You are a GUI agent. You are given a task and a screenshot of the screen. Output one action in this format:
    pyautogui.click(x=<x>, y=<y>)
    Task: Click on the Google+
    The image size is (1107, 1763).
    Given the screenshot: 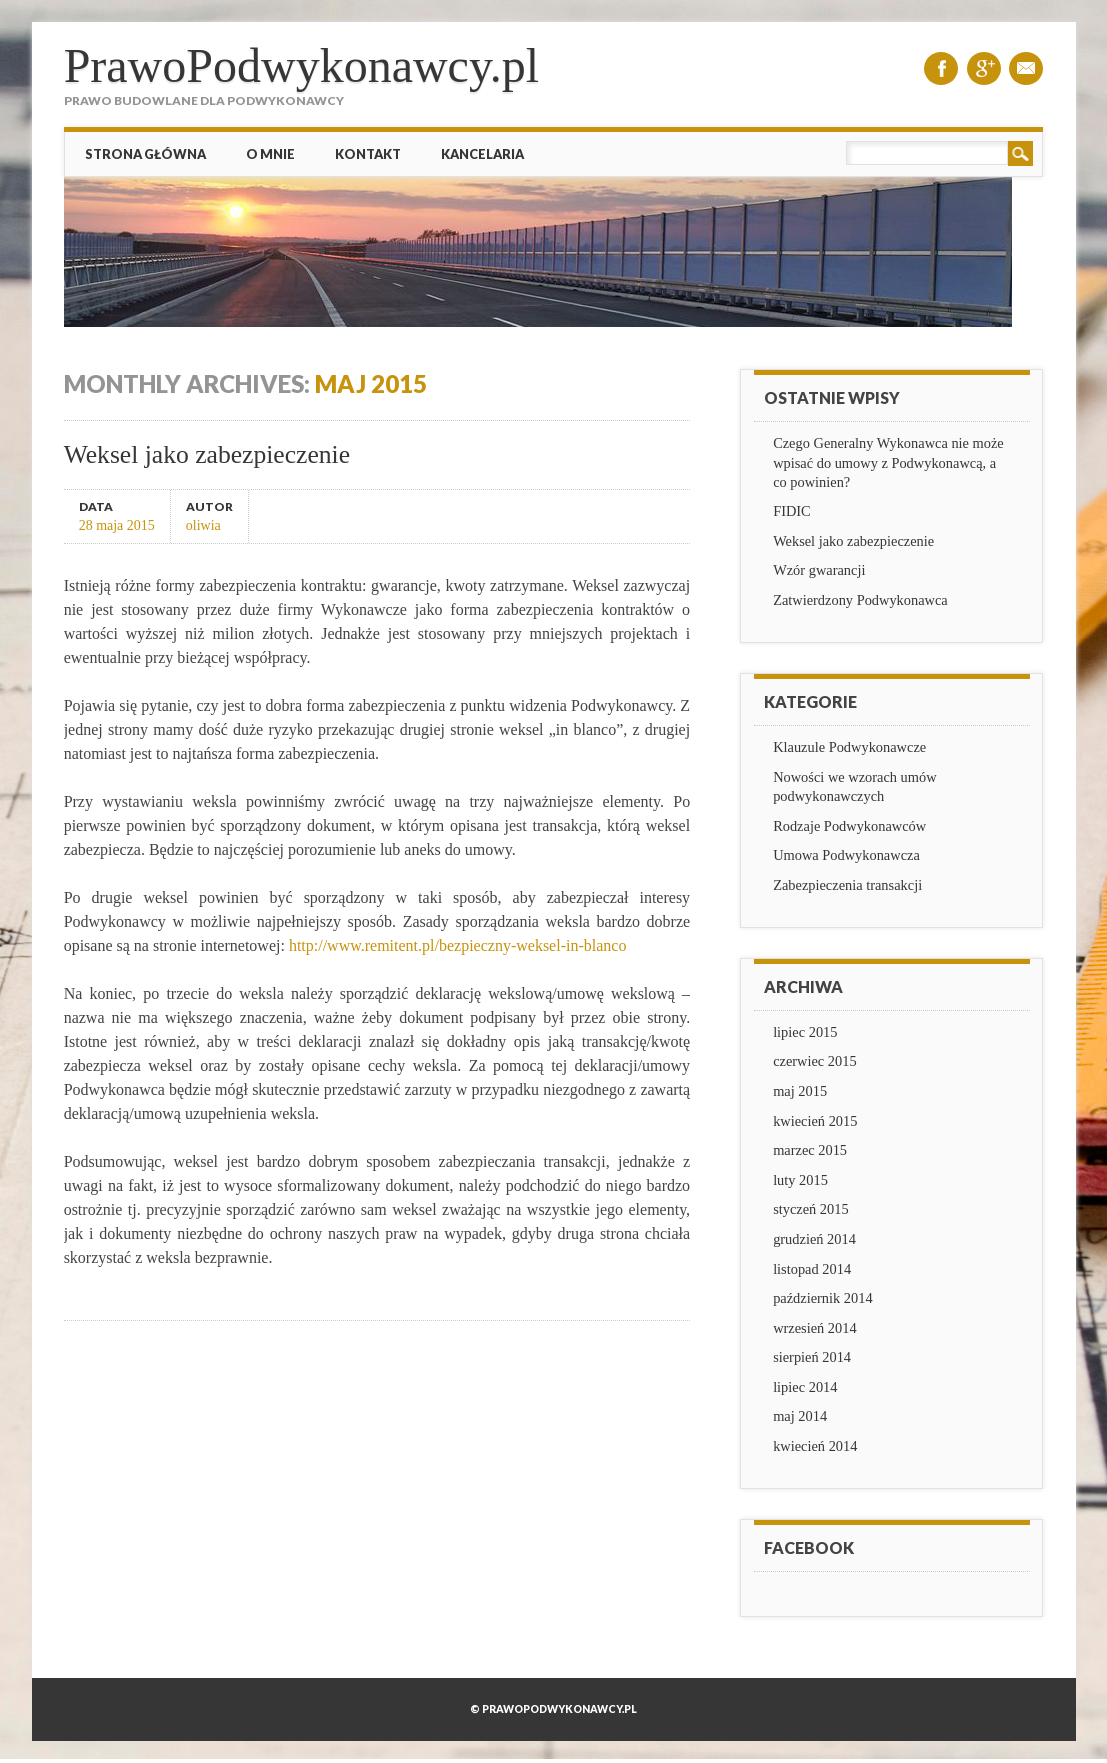 What is the action you would take?
    pyautogui.click(x=984, y=68)
    